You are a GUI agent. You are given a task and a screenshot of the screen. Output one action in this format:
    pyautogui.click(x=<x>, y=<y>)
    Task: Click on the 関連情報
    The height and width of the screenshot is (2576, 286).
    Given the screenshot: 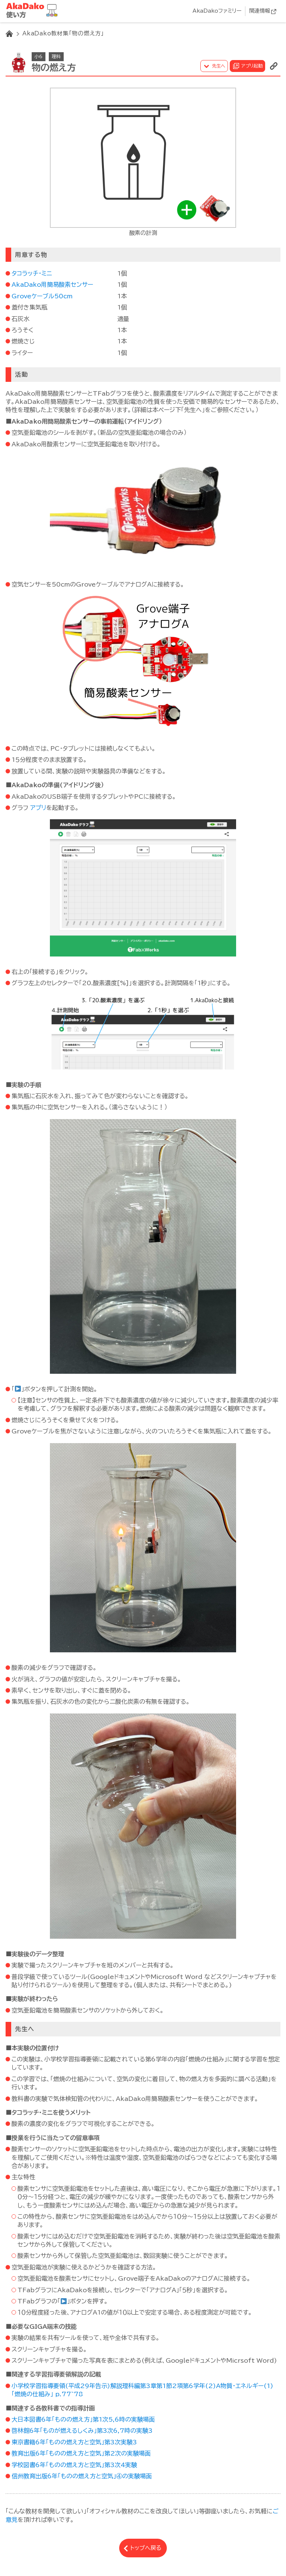 What is the action you would take?
    pyautogui.click(x=259, y=10)
    